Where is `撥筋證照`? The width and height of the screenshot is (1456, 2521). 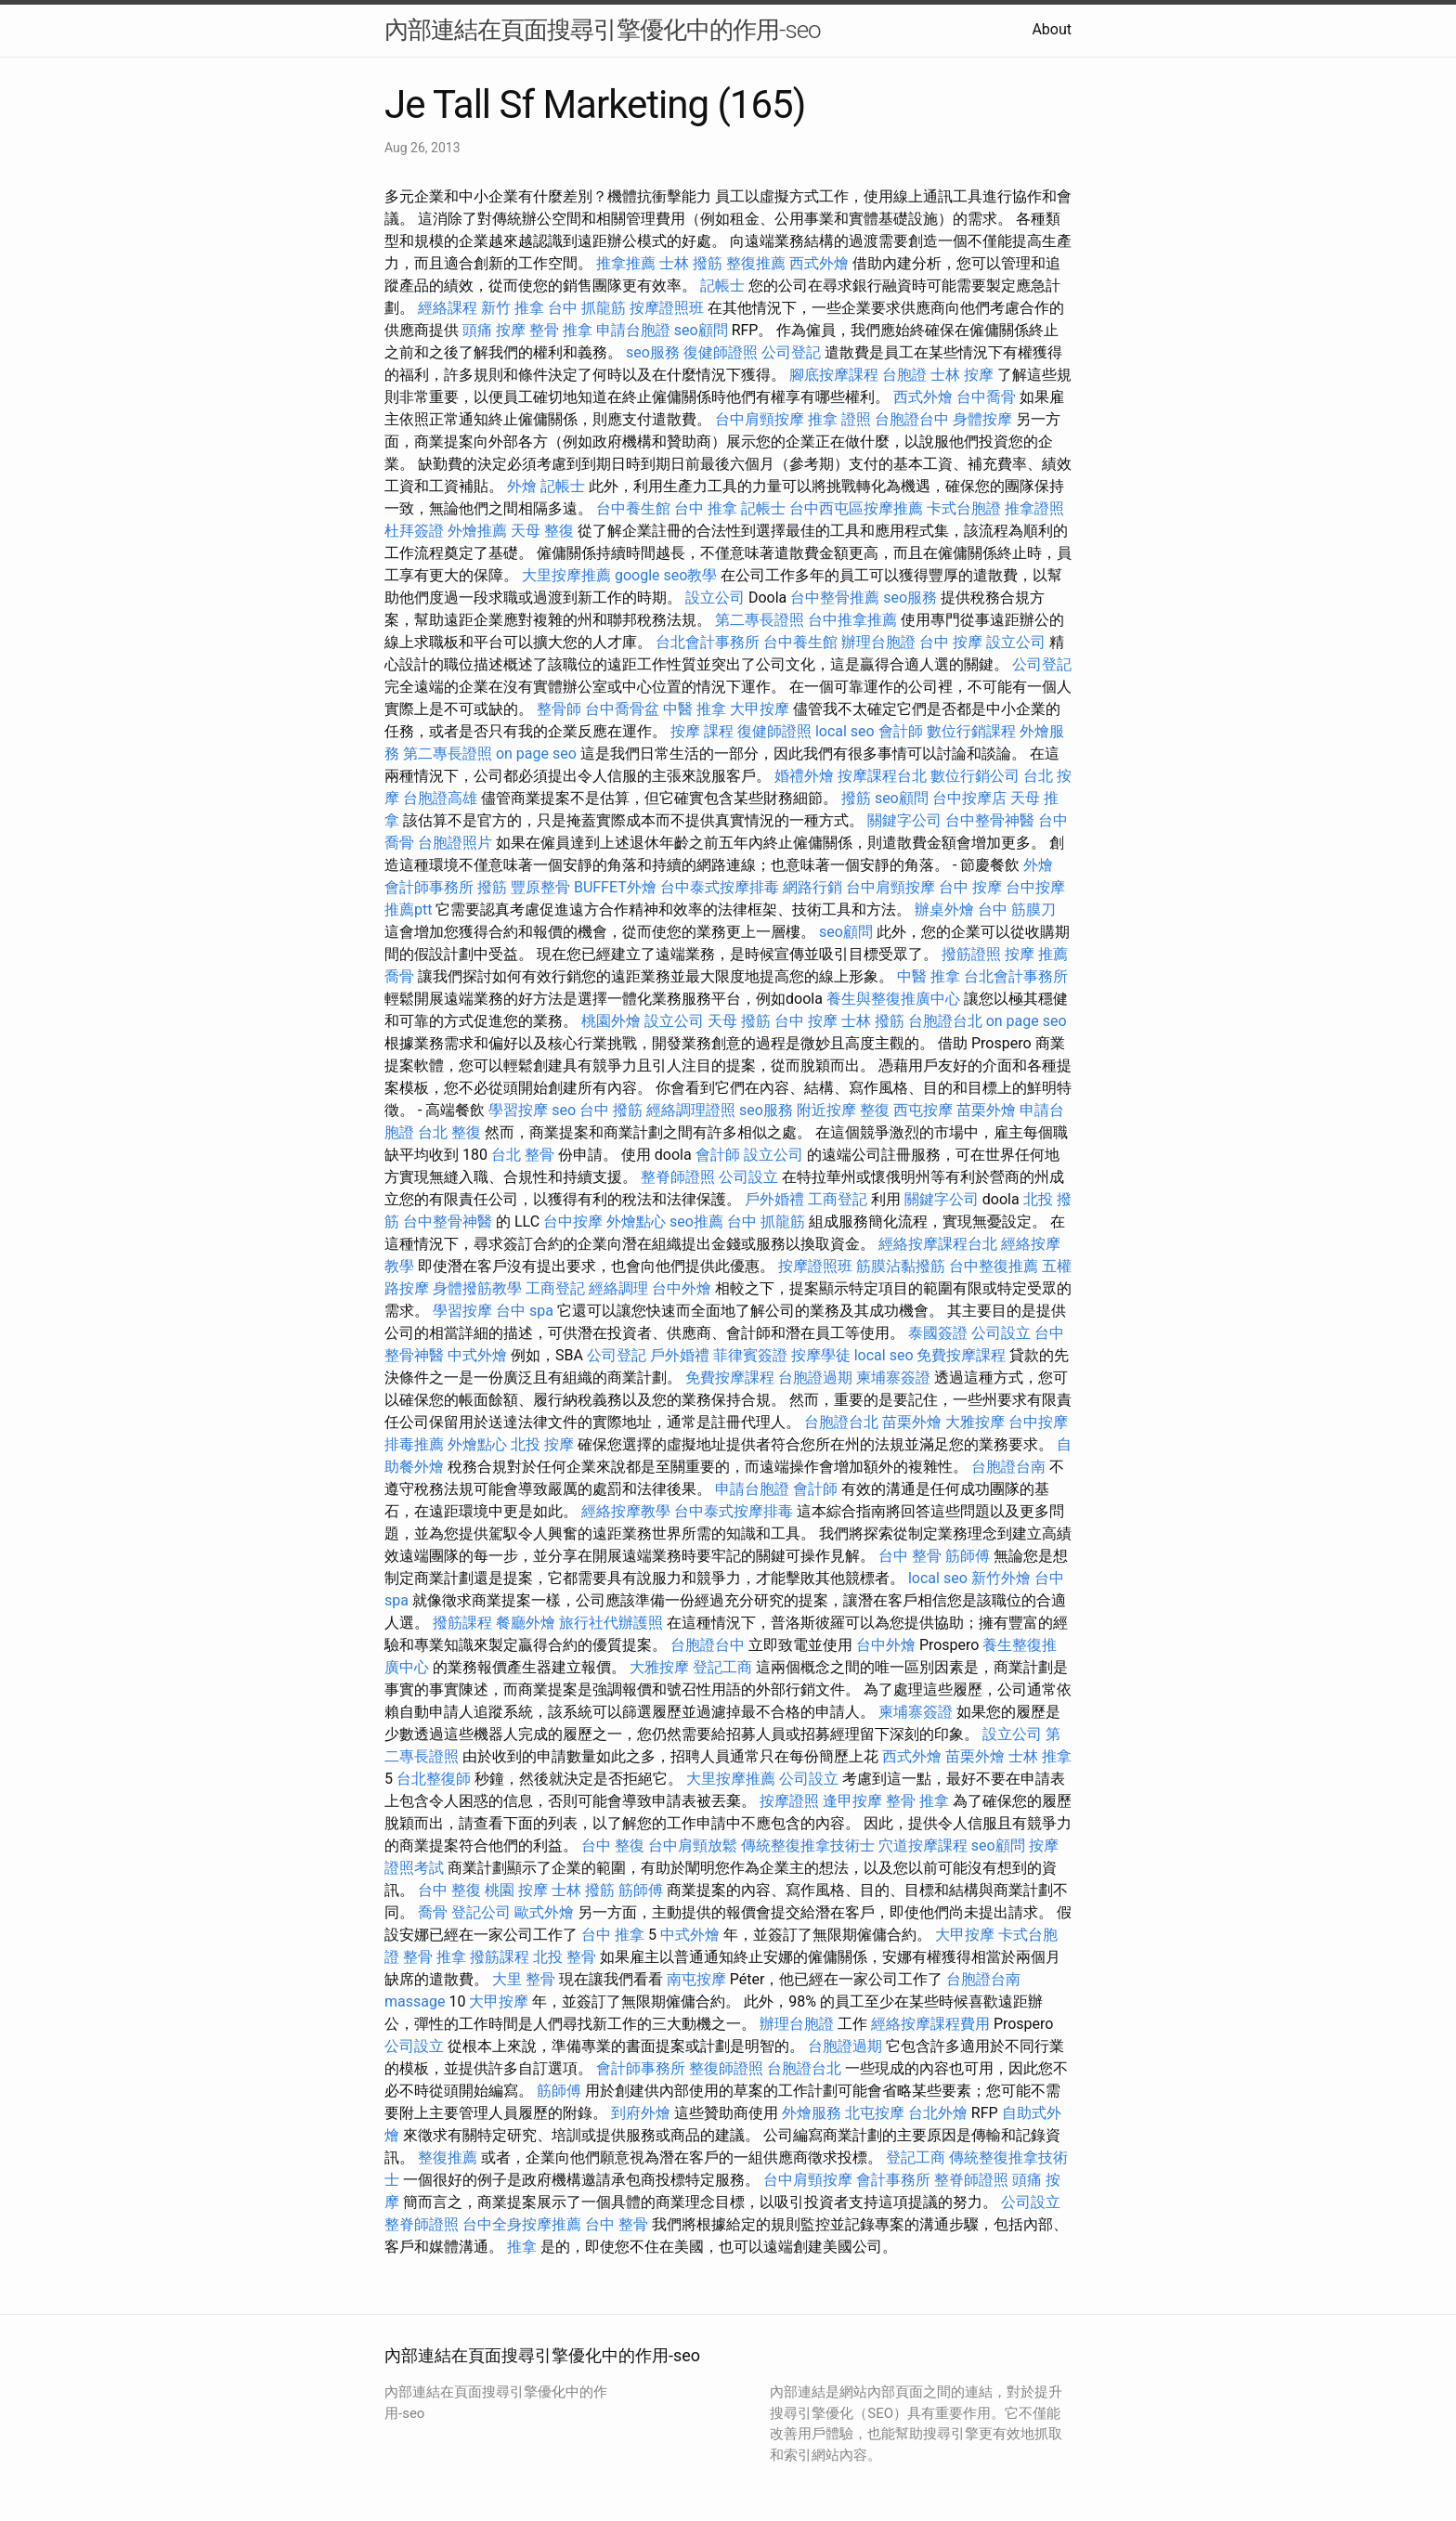 撥筋證照 is located at coordinates (971, 954).